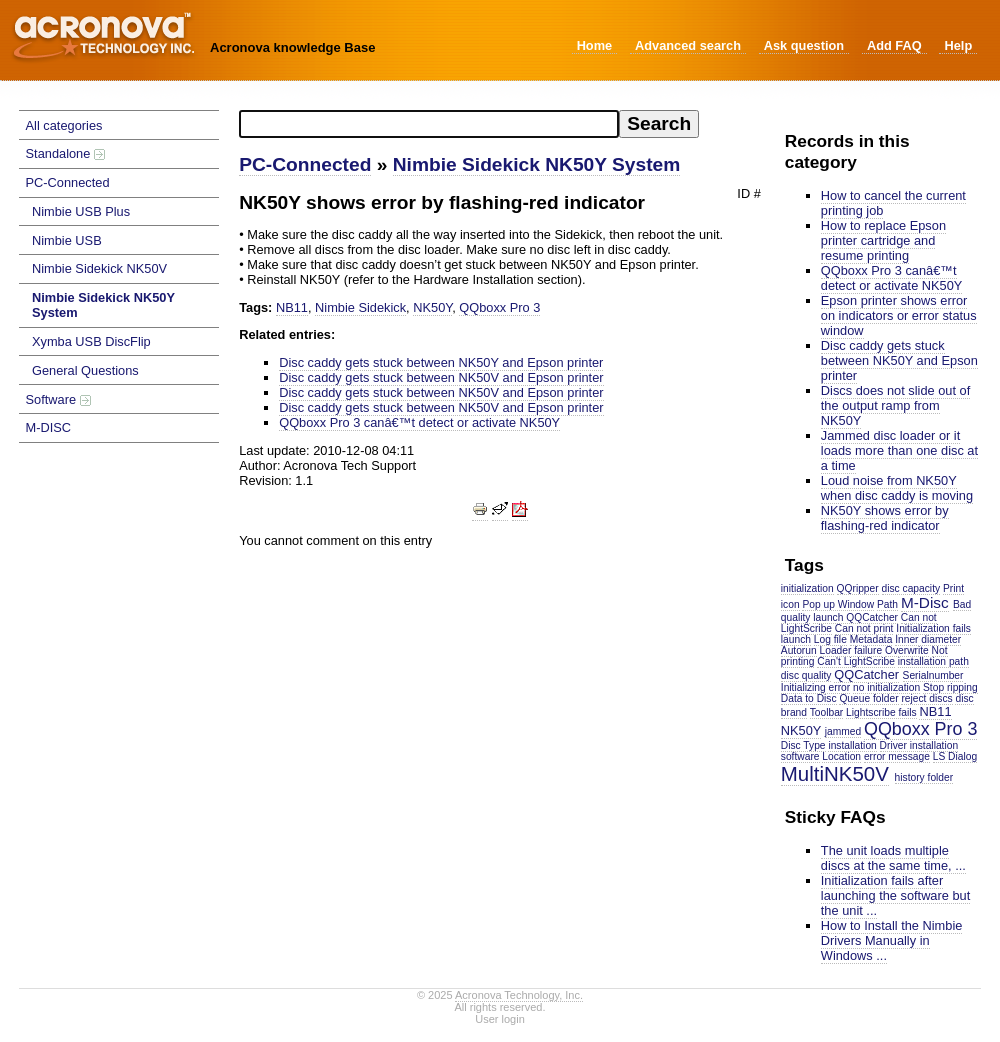  I want to click on Discs does not slide out of the output ramp from NK50Y, so click(895, 405).